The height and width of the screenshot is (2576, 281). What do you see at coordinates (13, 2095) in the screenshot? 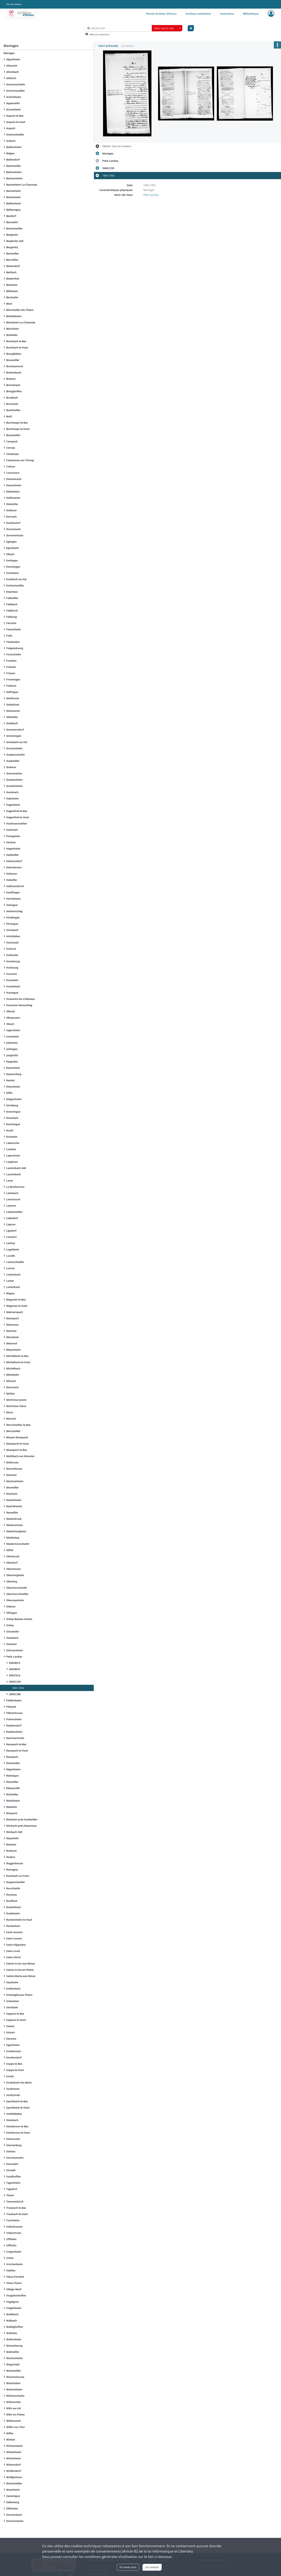
I see `Soultzmatt` at bounding box center [13, 2095].